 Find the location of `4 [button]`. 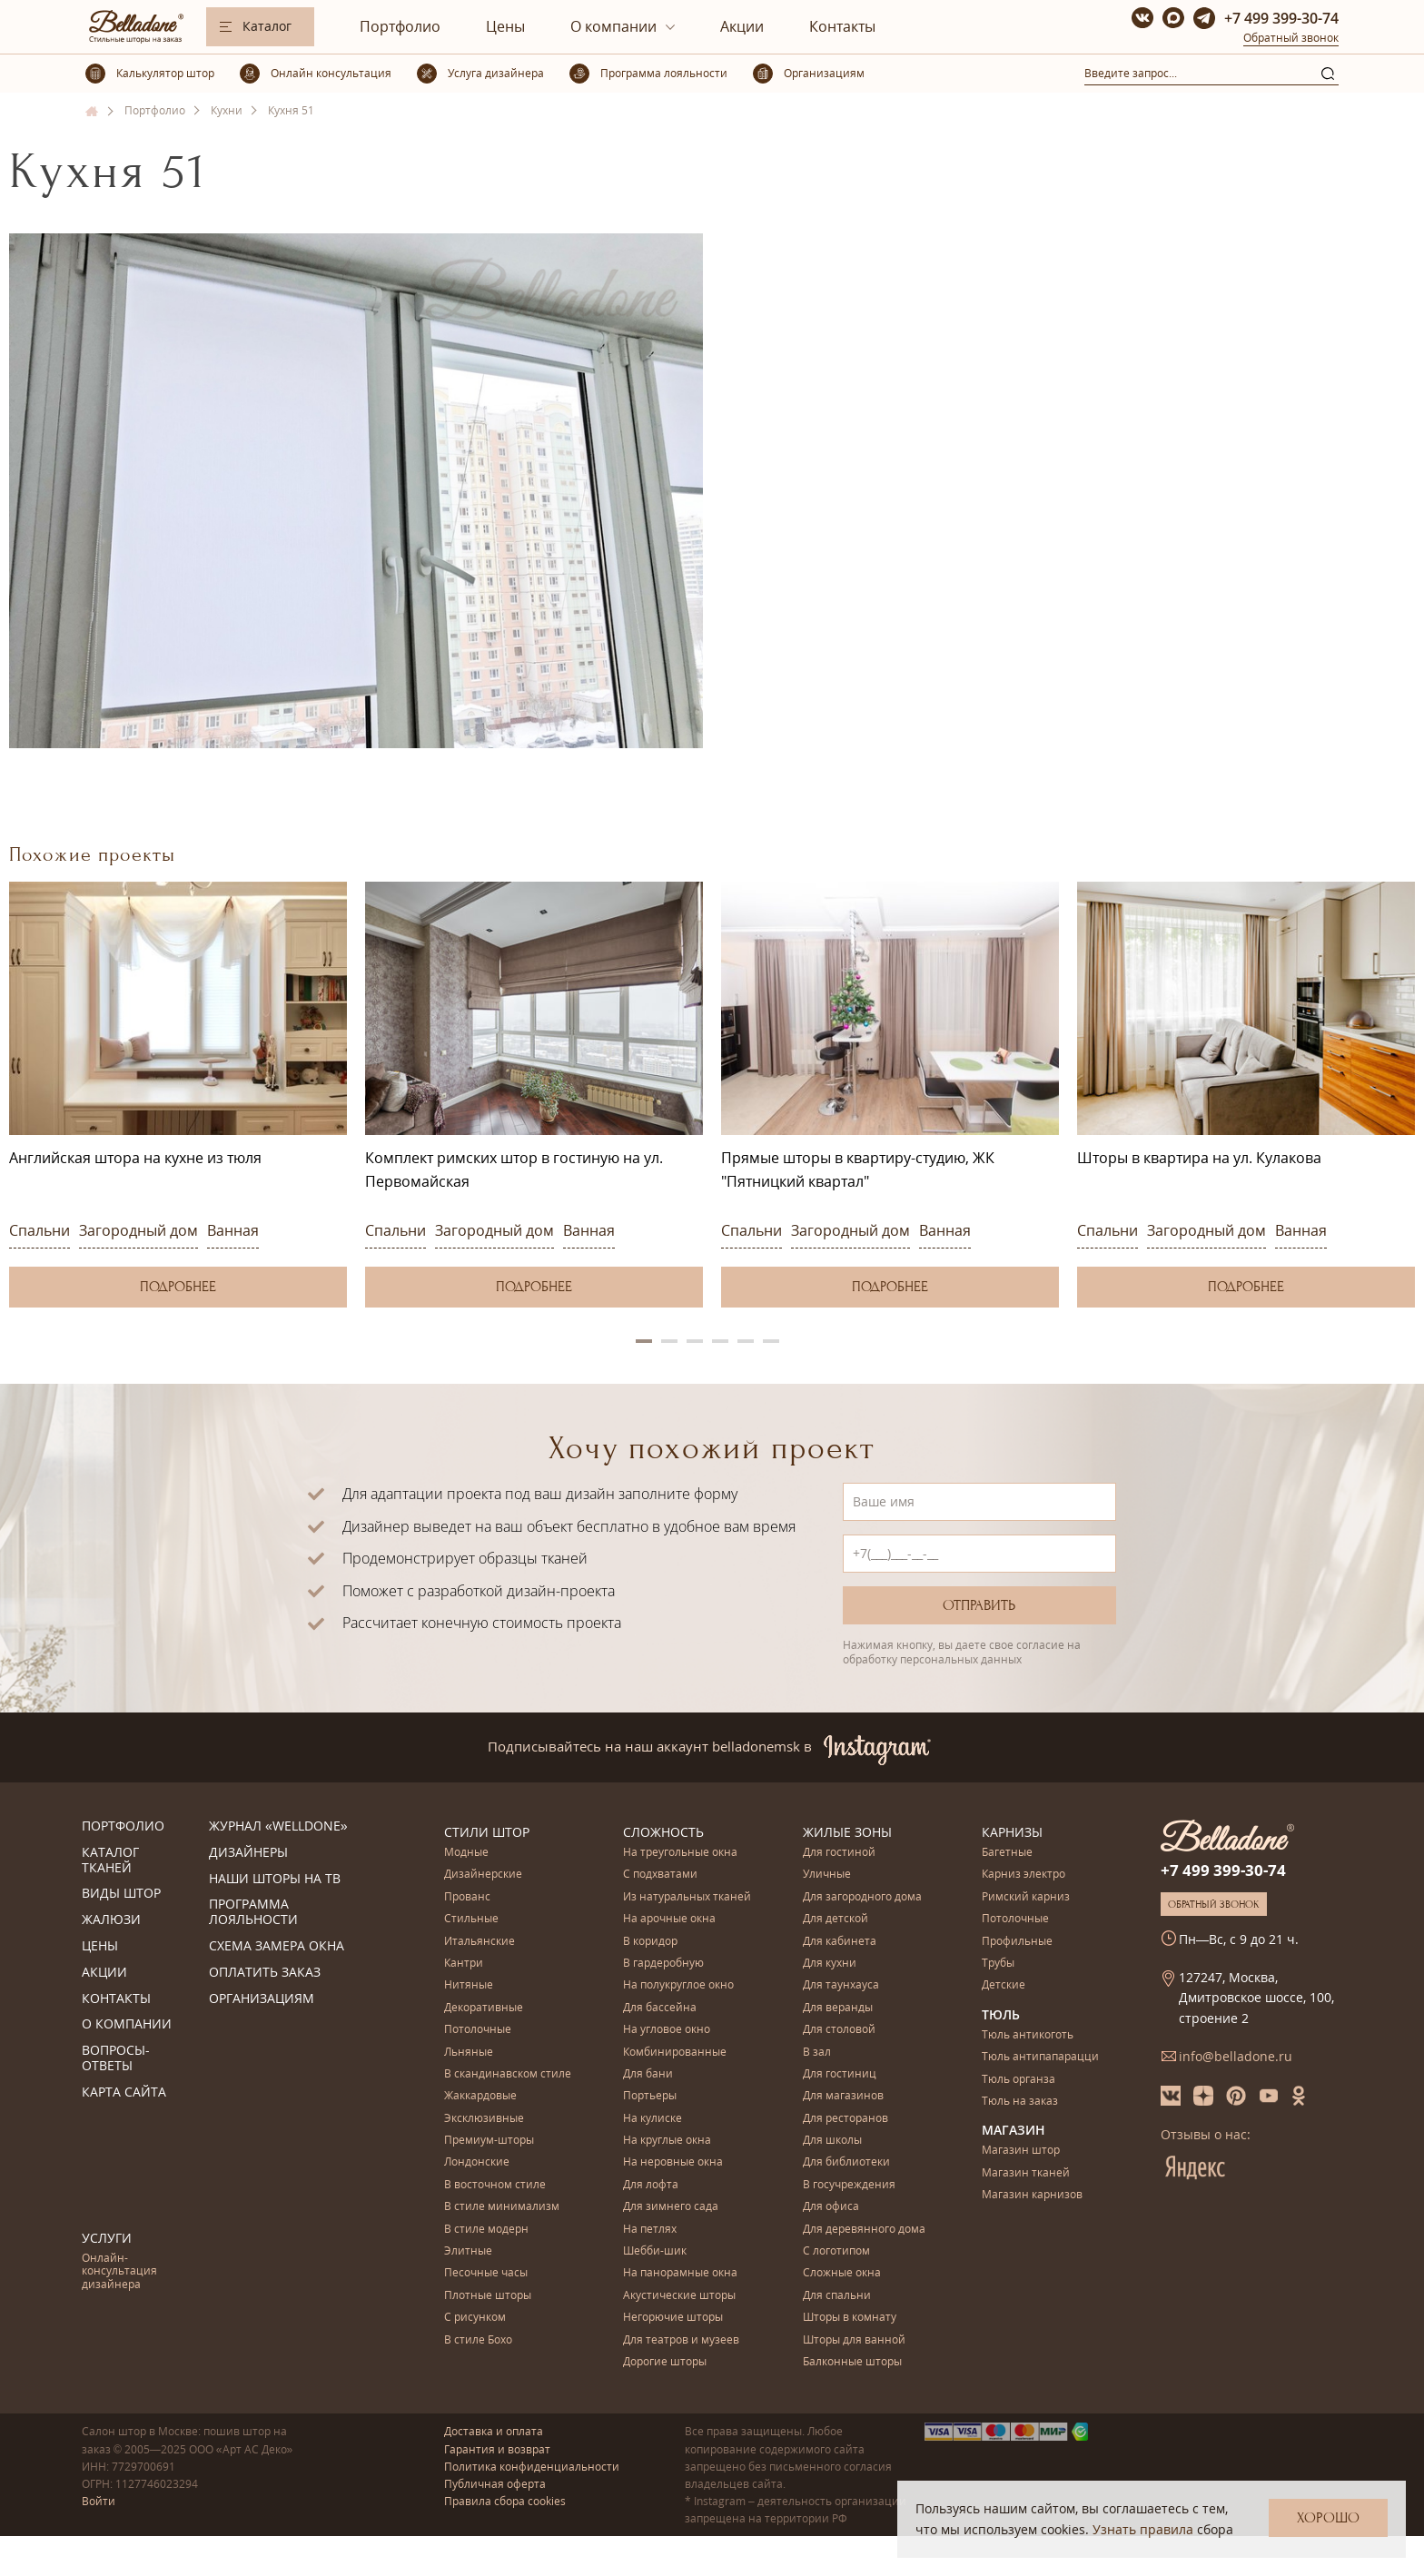

4 [button] is located at coordinates (720, 1341).